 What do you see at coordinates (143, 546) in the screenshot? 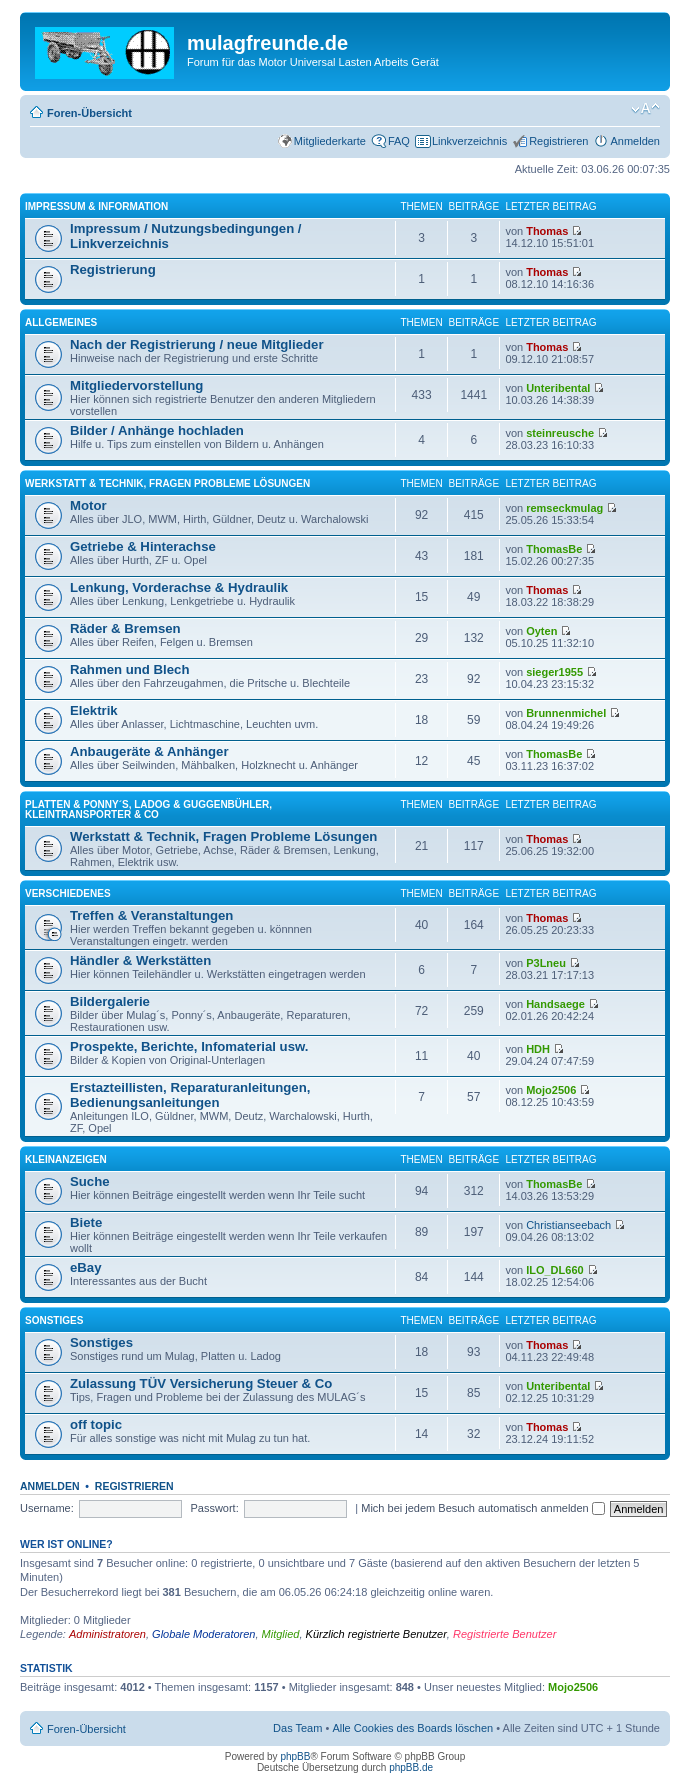
I see `Getriebe & Hinterachse` at bounding box center [143, 546].